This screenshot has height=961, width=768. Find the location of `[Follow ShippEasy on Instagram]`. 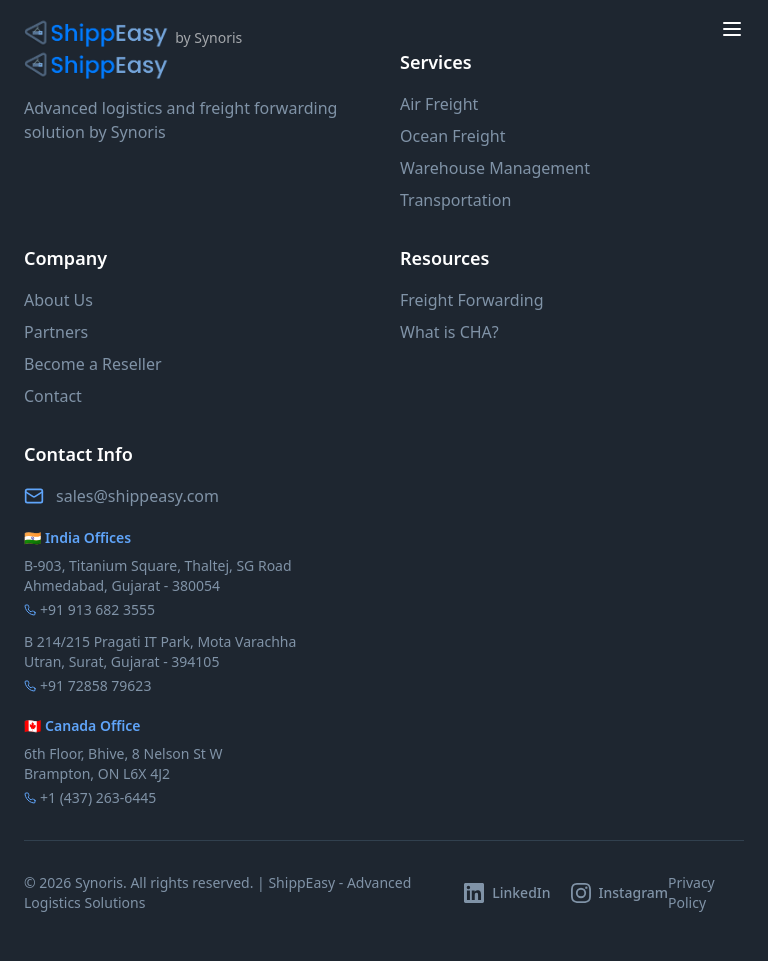

[Follow ShippEasy on Instagram] is located at coordinates (620, 893).